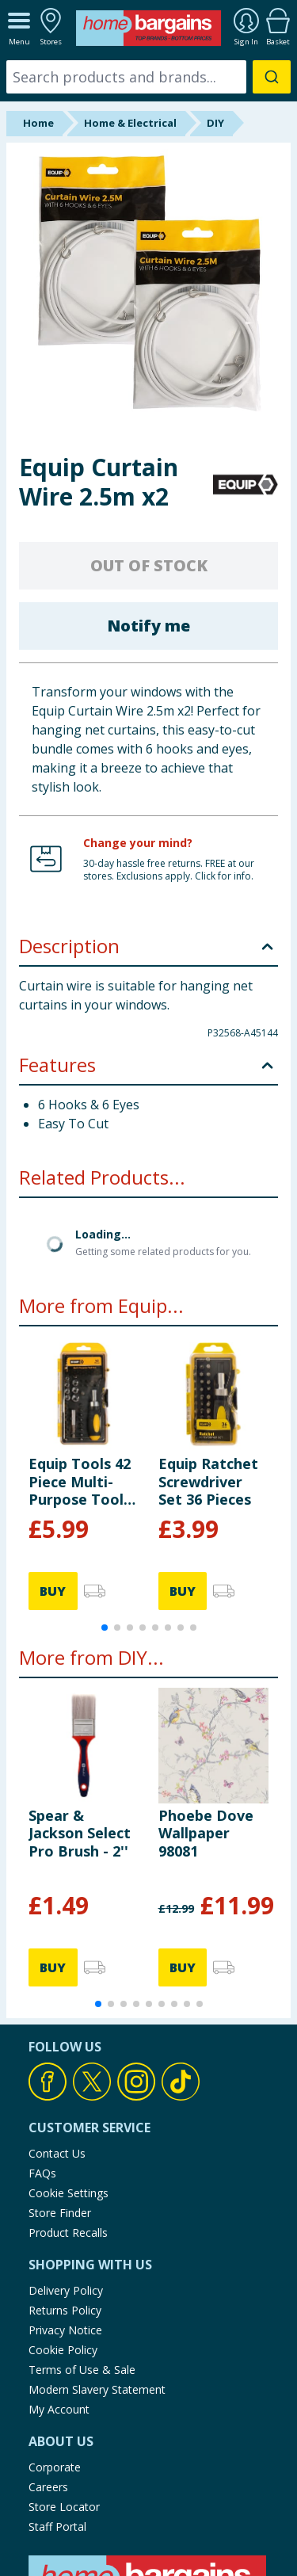 Image resolution: width=297 pixels, height=2576 pixels. Describe the element at coordinates (60, 2212) in the screenshot. I see `Store Finder` at that location.